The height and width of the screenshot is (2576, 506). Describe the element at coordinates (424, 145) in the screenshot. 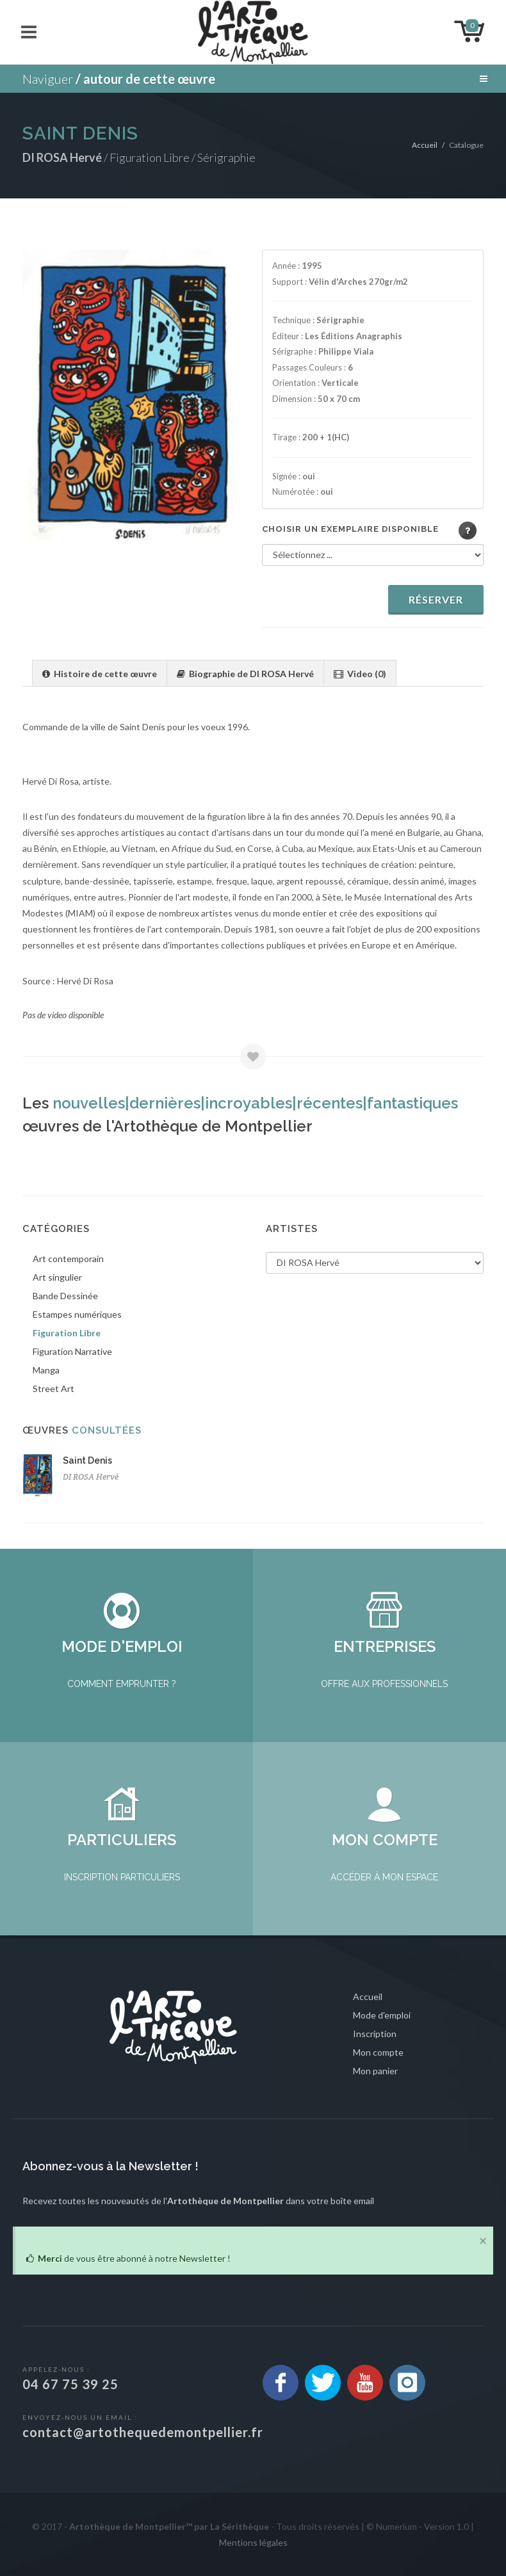

I see `Accueil` at that location.